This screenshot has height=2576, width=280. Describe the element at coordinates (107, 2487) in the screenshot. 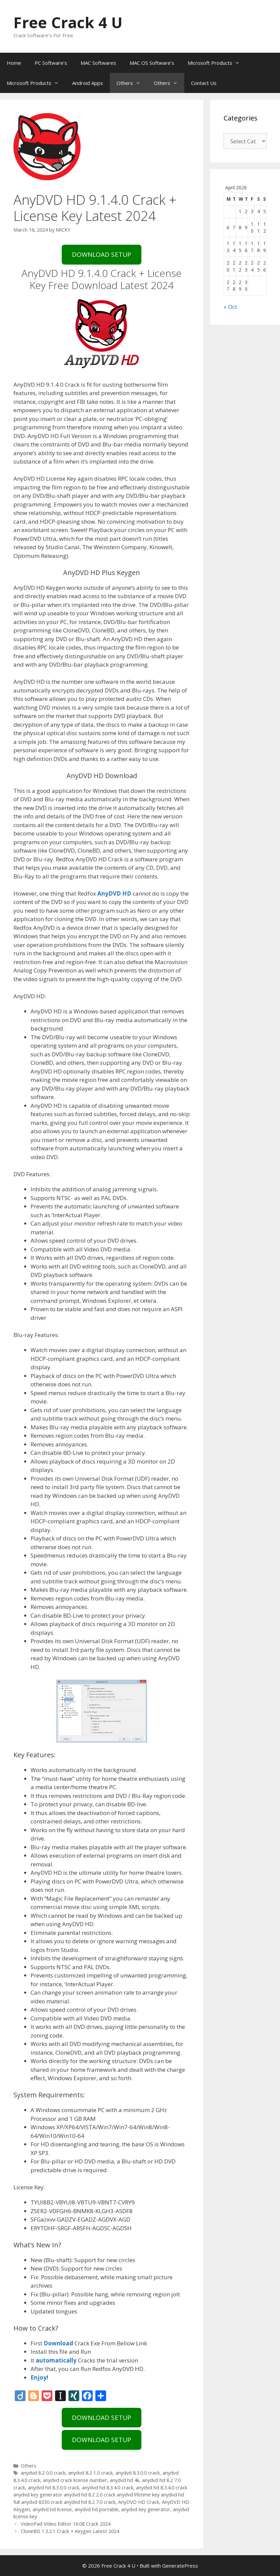

I see `anydvd hd 8.3.4.0 crack` at that location.